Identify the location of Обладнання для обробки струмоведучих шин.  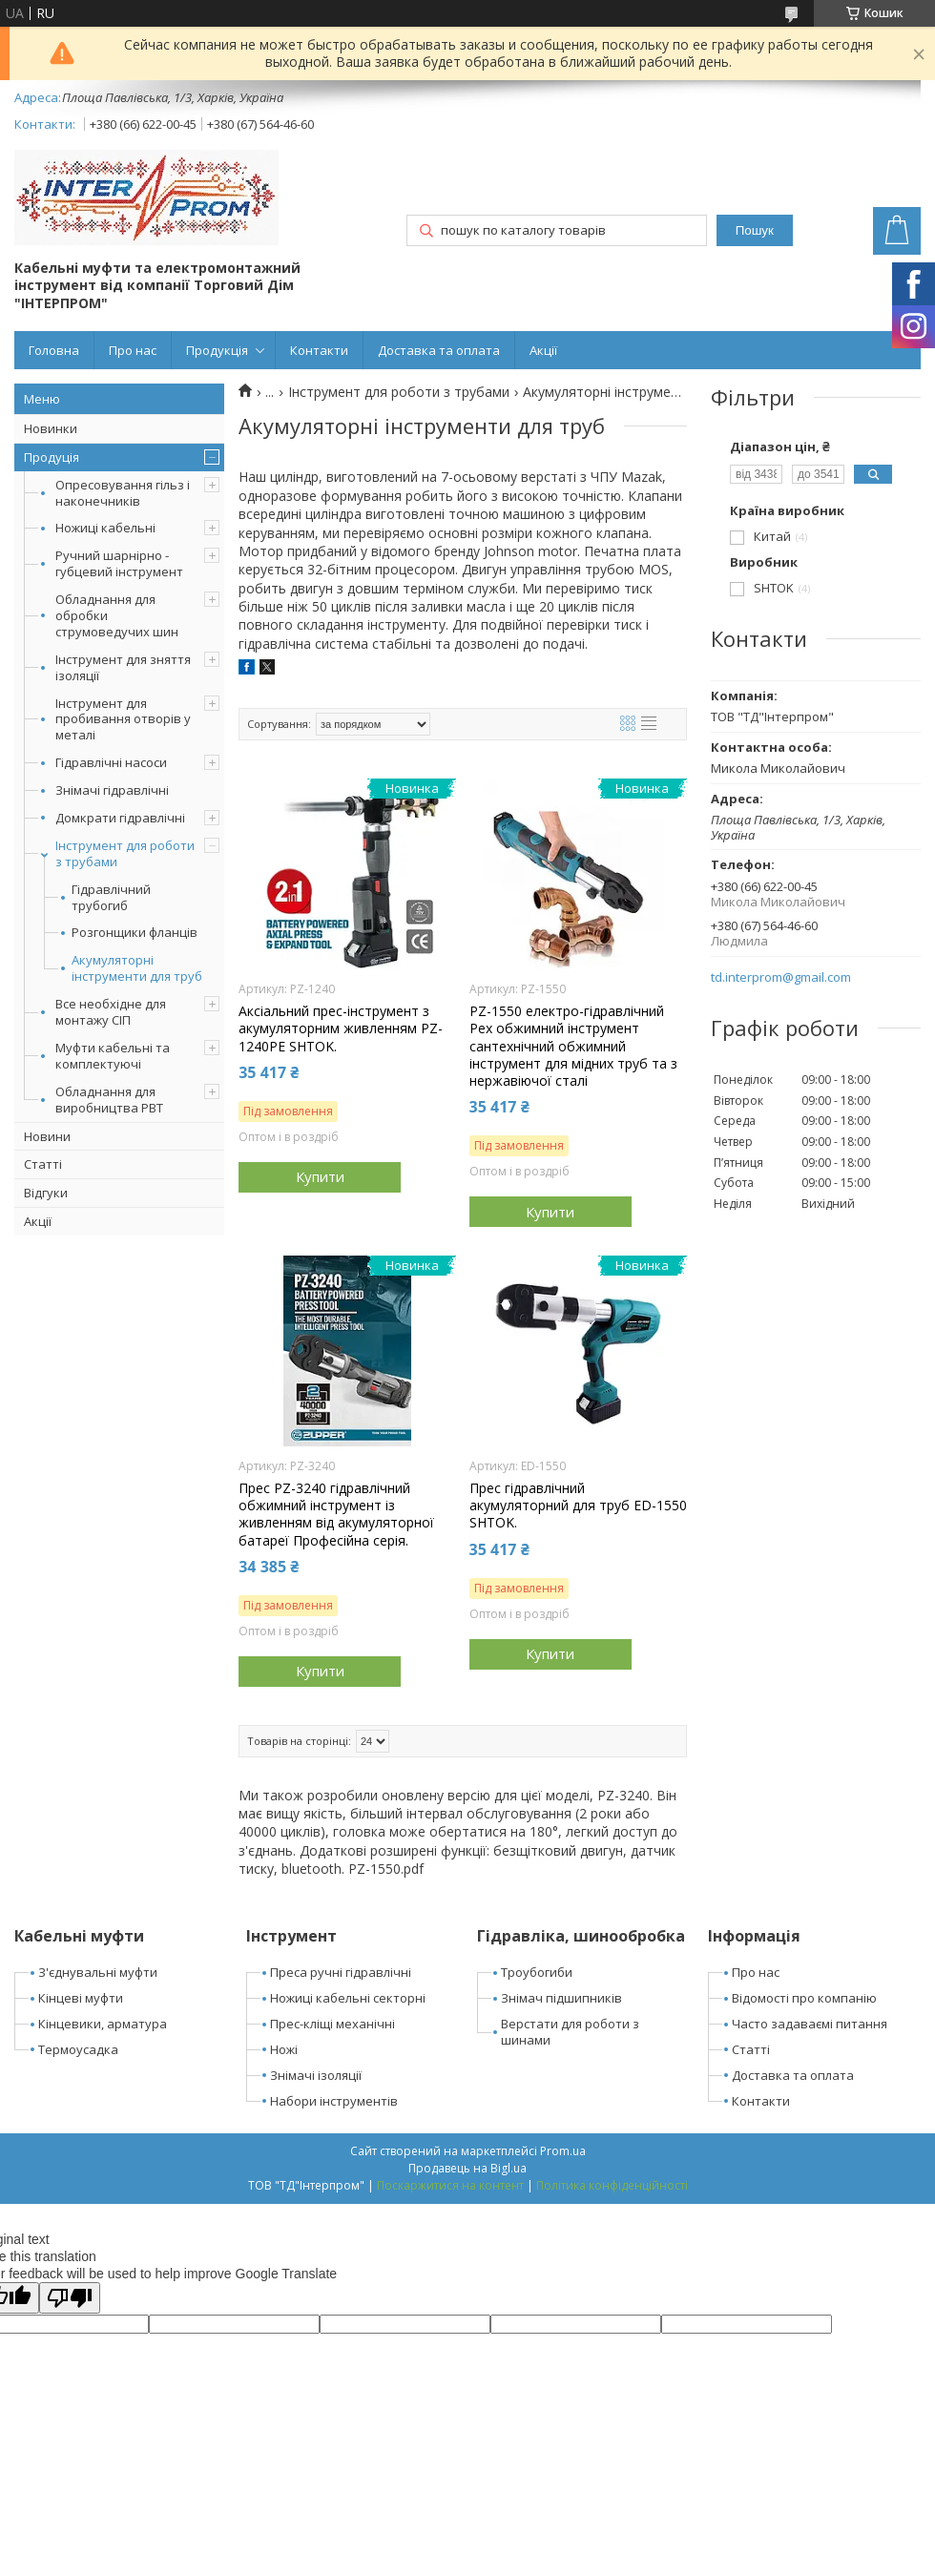
(116, 615).